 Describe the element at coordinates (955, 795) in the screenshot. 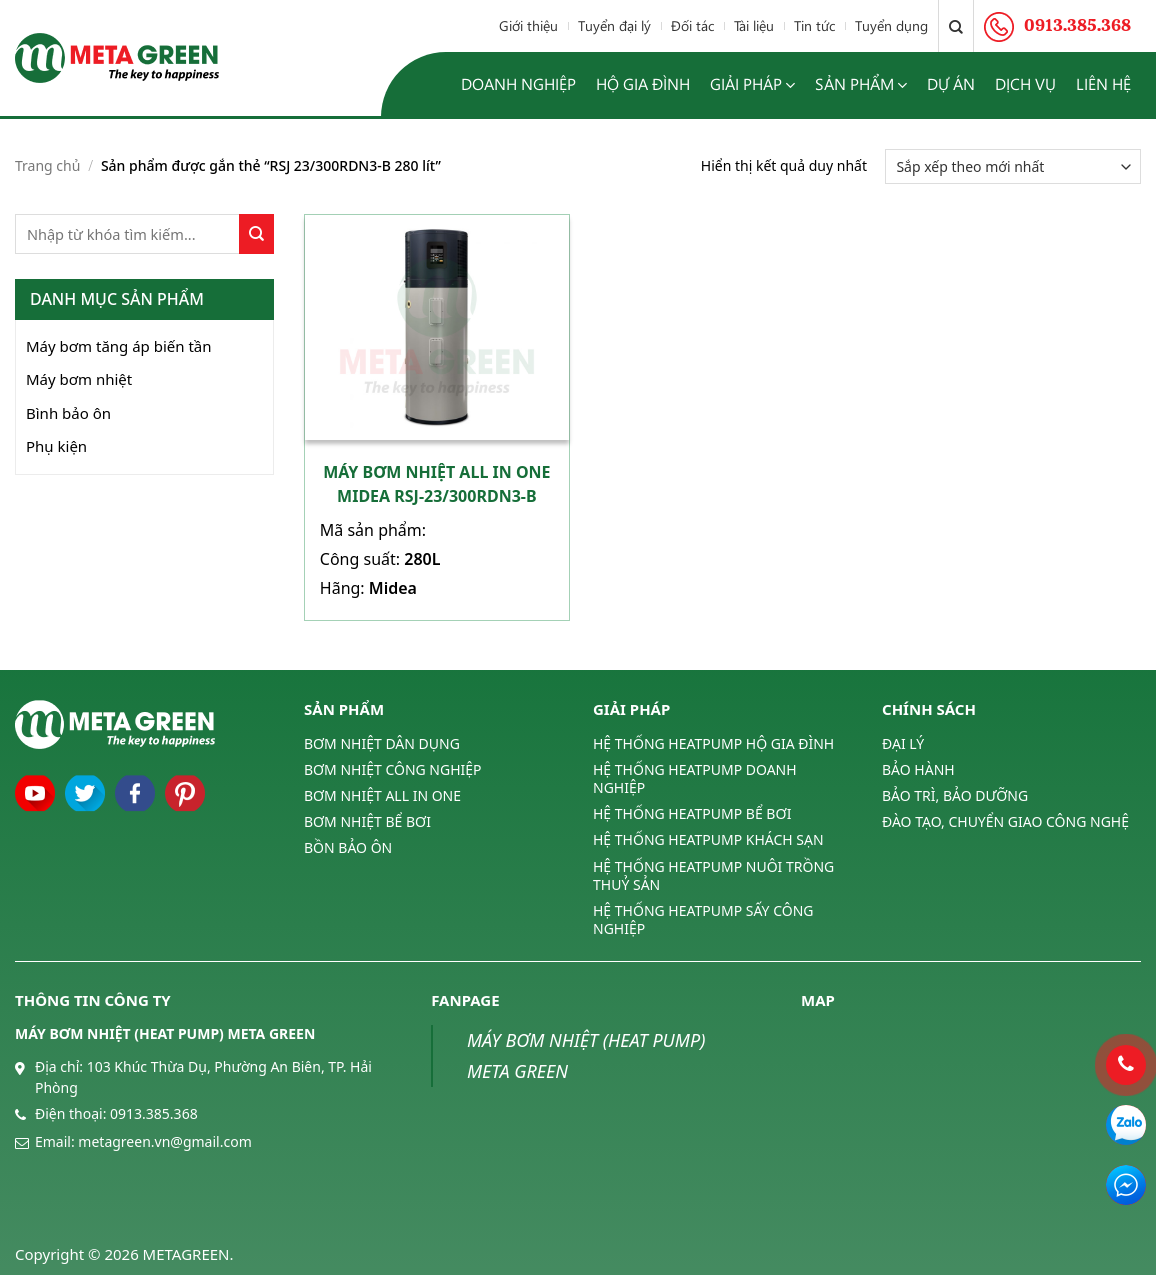

I see `BẢO TRÌ, BẢO DƯỠNG` at that location.